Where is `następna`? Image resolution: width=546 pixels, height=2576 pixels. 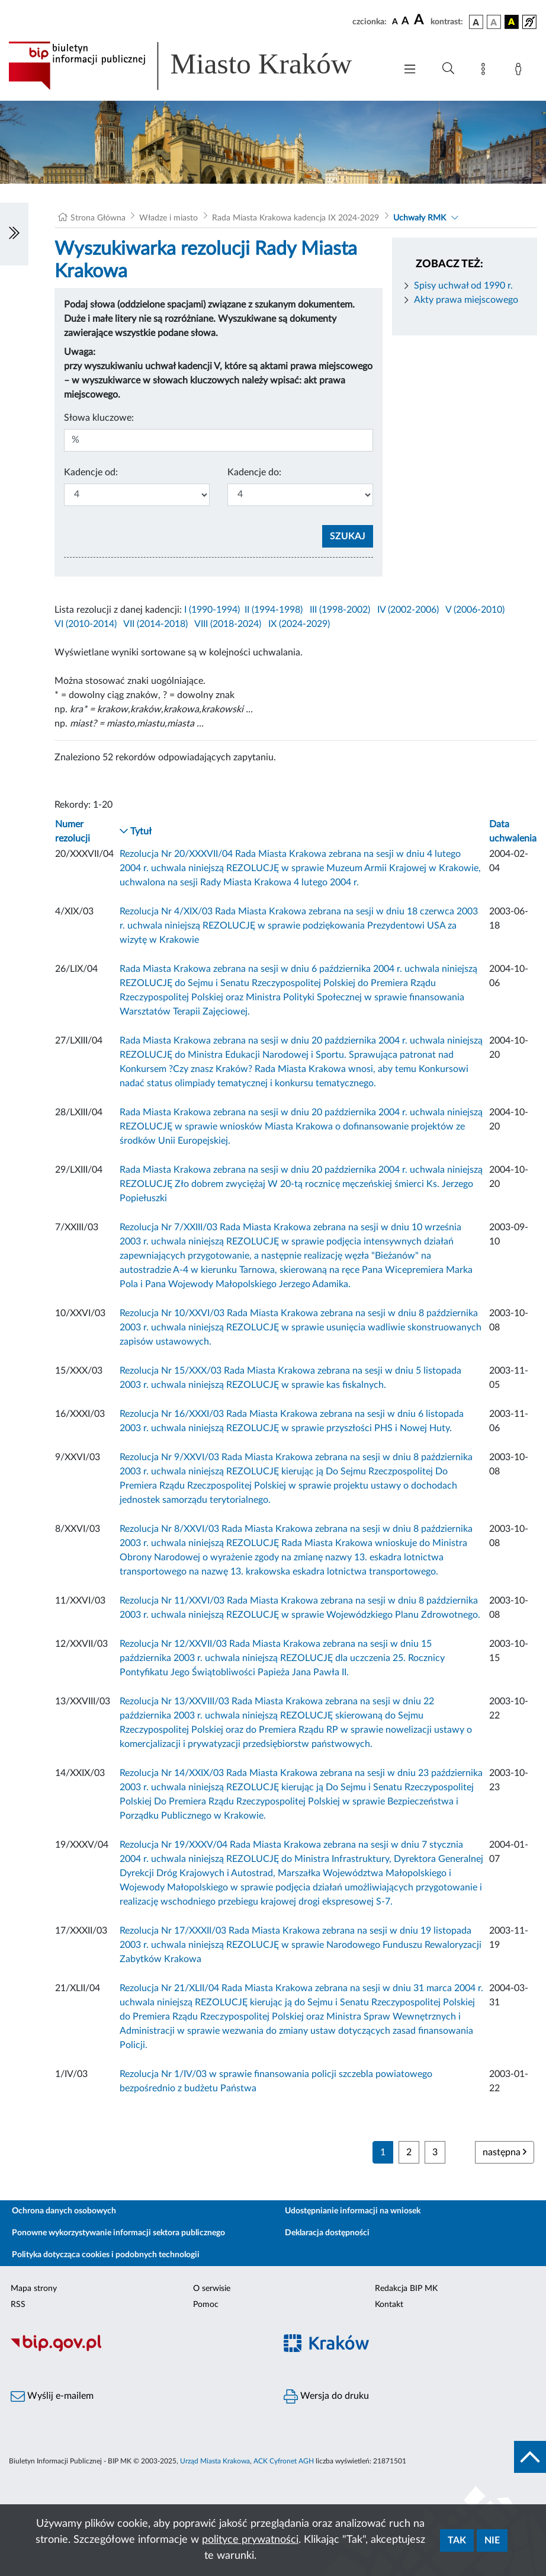
następna is located at coordinates (504, 2152).